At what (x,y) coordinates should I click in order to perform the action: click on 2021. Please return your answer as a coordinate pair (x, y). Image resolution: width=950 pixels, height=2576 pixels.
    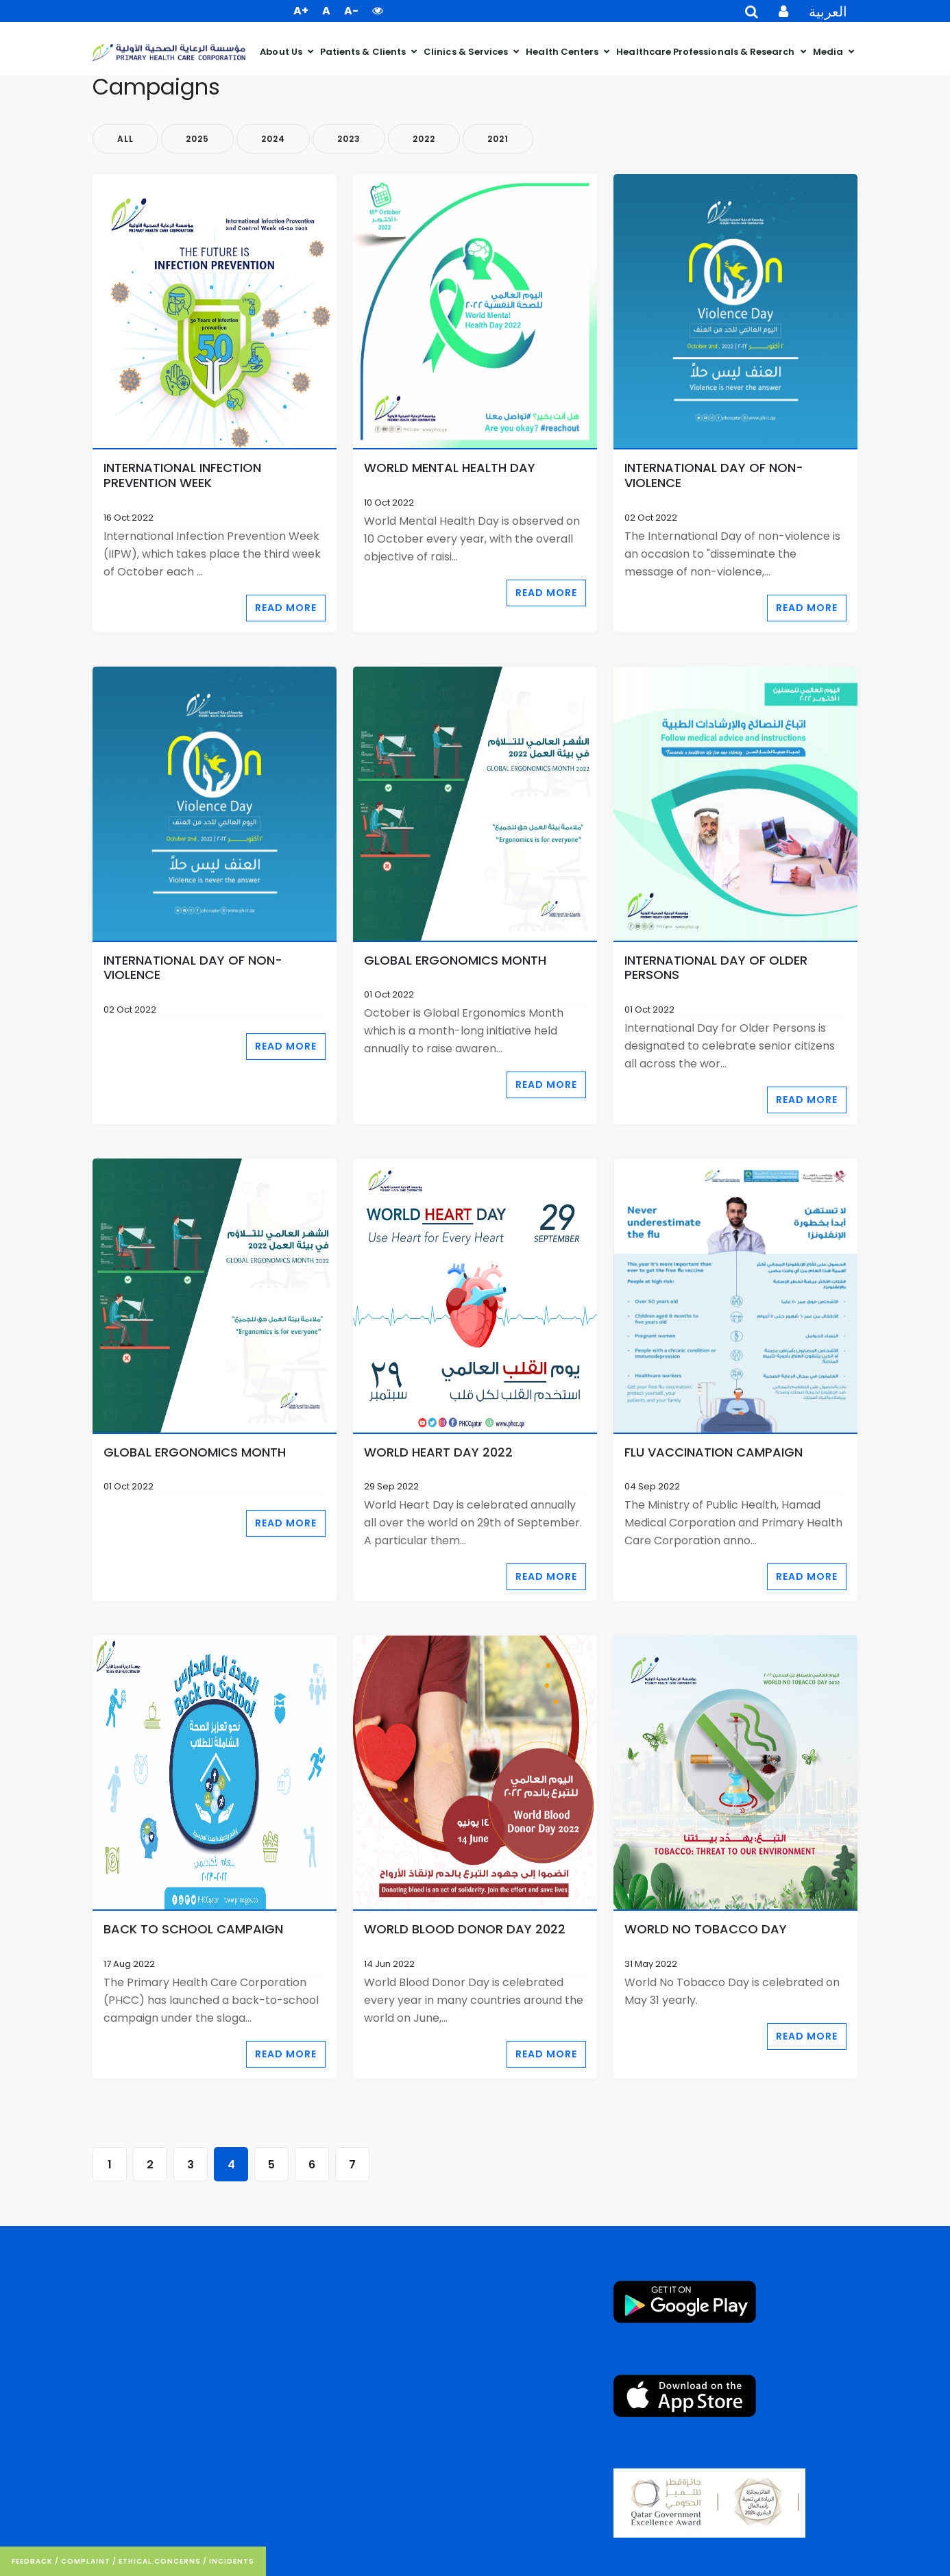
    Looking at the image, I should click on (498, 139).